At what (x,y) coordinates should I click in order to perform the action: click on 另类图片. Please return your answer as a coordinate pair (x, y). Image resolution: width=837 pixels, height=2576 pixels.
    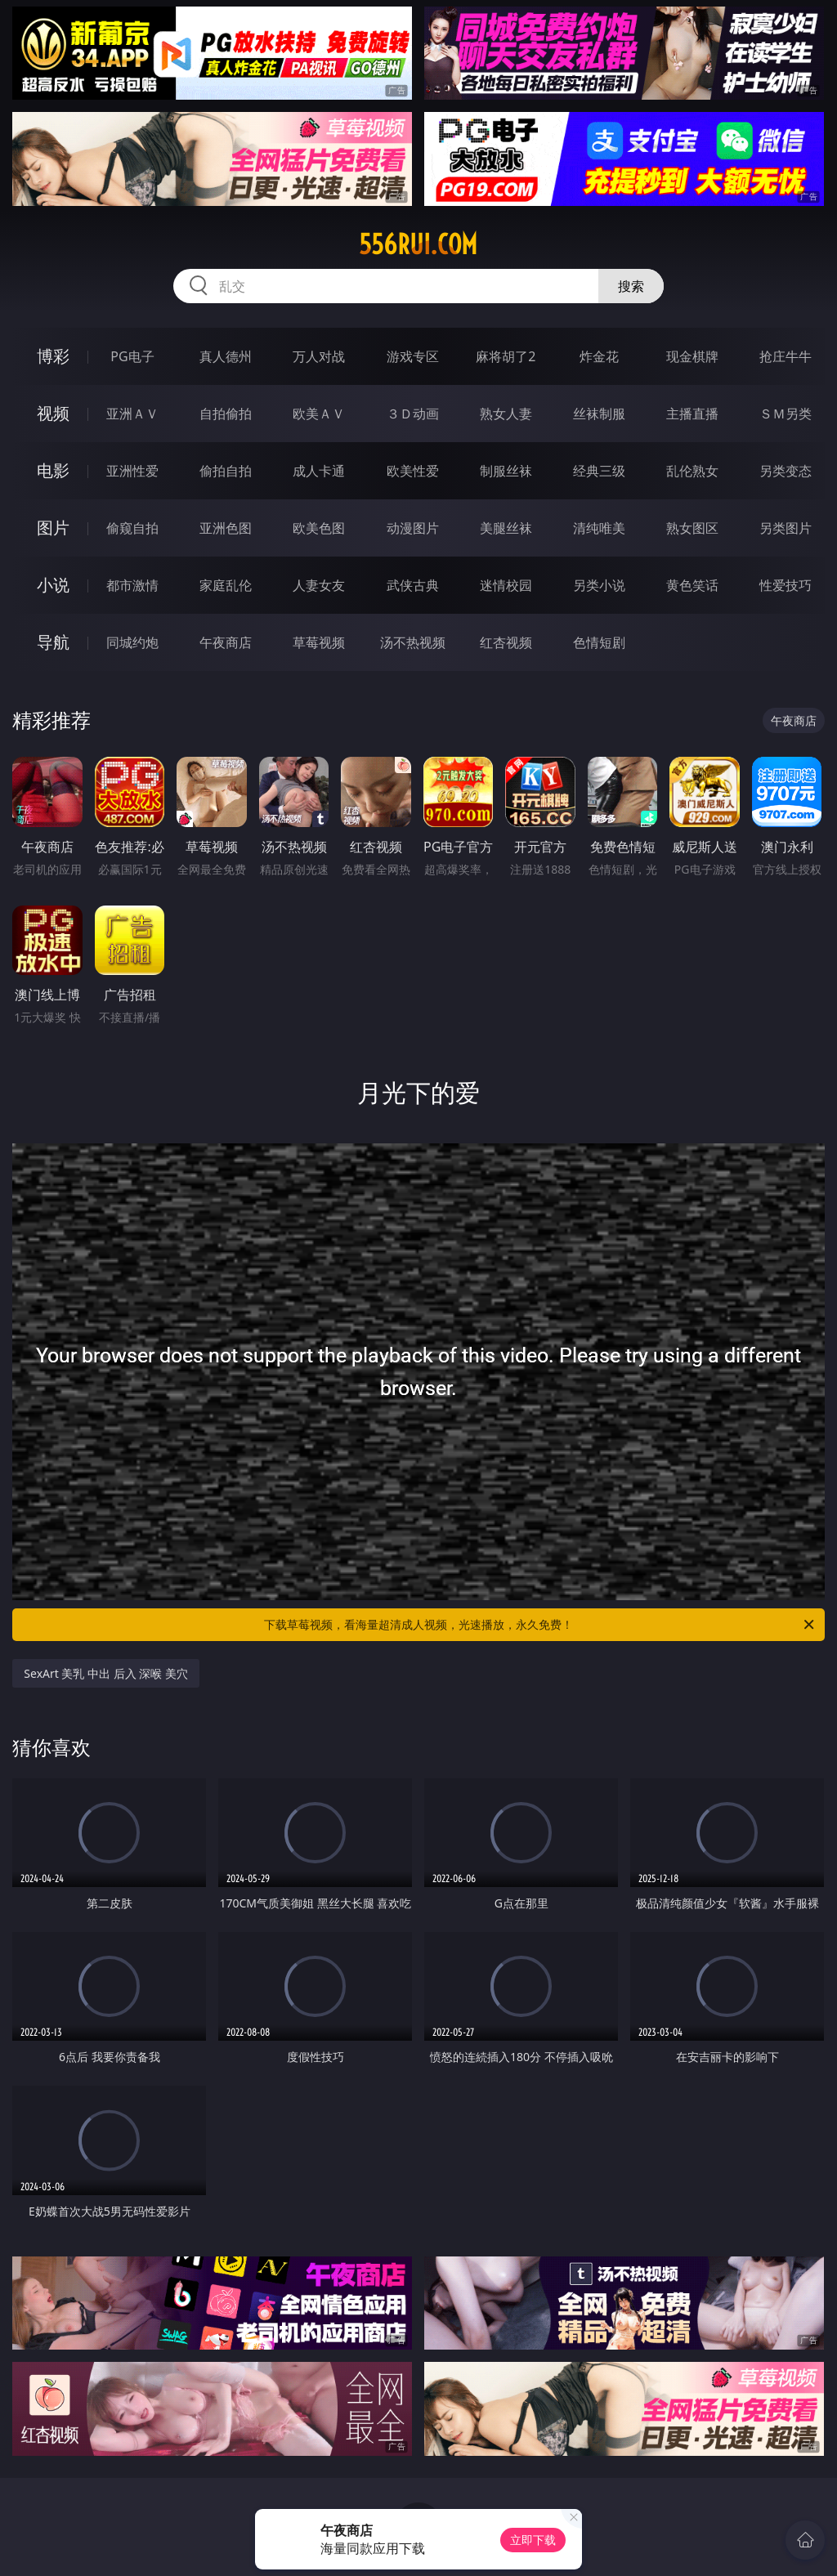
    Looking at the image, I should click on (785, 528).